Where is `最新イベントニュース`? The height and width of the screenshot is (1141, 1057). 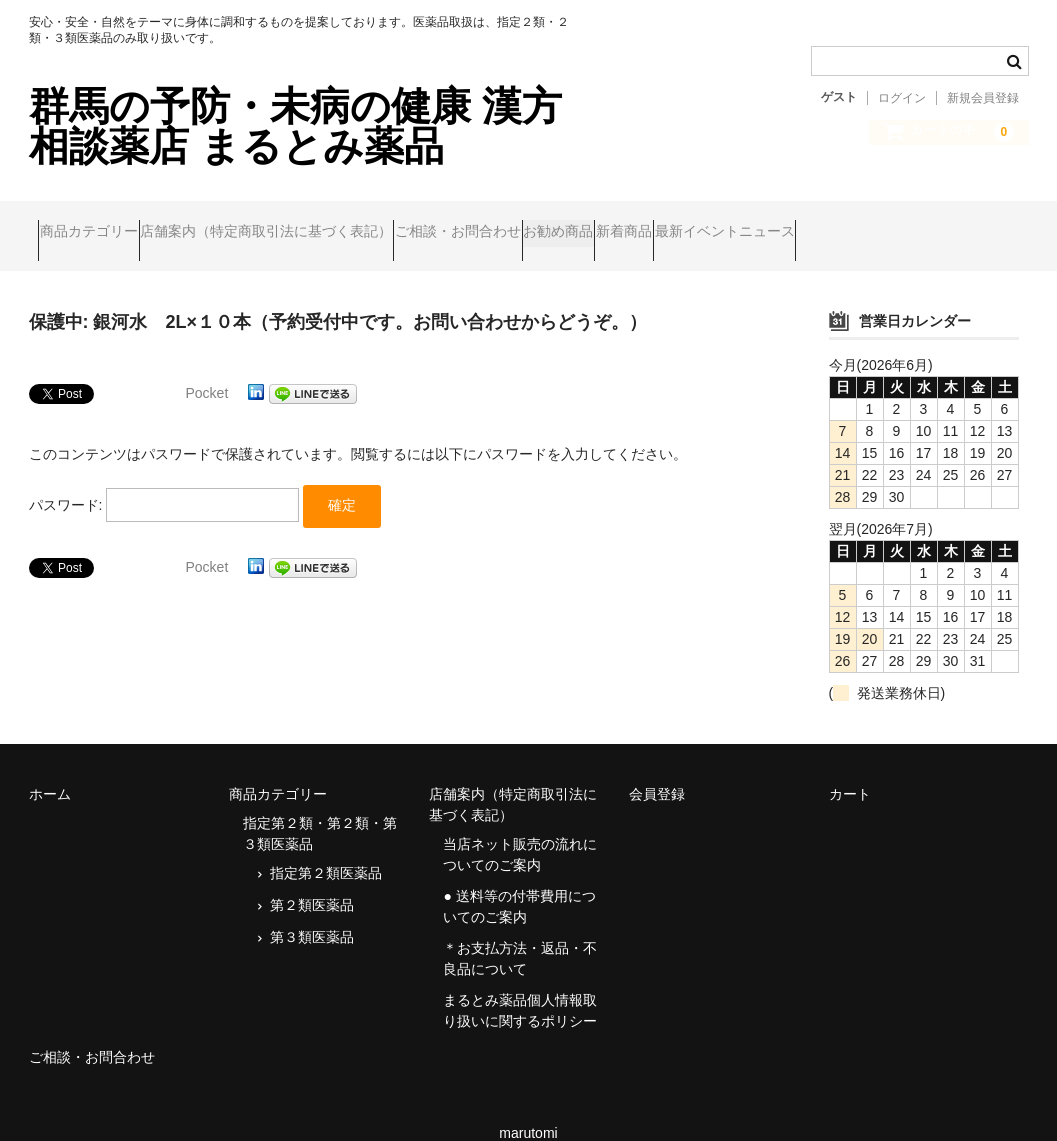 最新イベントニュース is located at coordinates (926, 222).